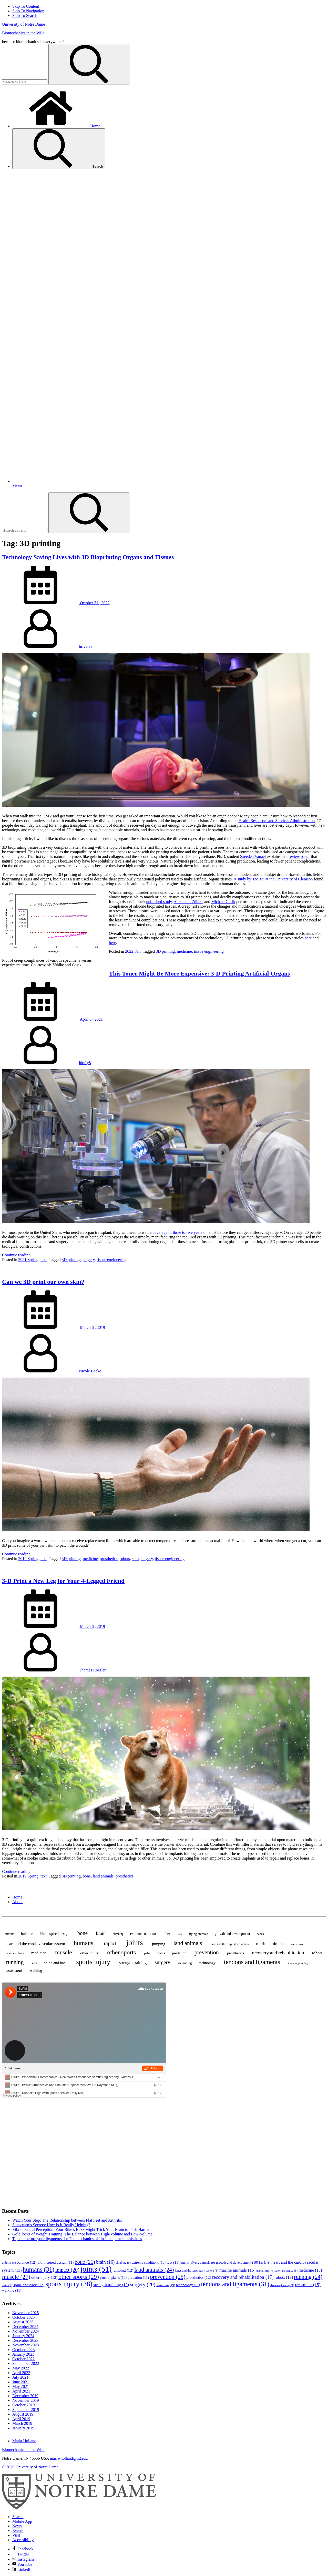  What do you see at coordinates (28, 1259) in the screenshot?
I see `2021 Spring` at bounding box center [28, 1259].